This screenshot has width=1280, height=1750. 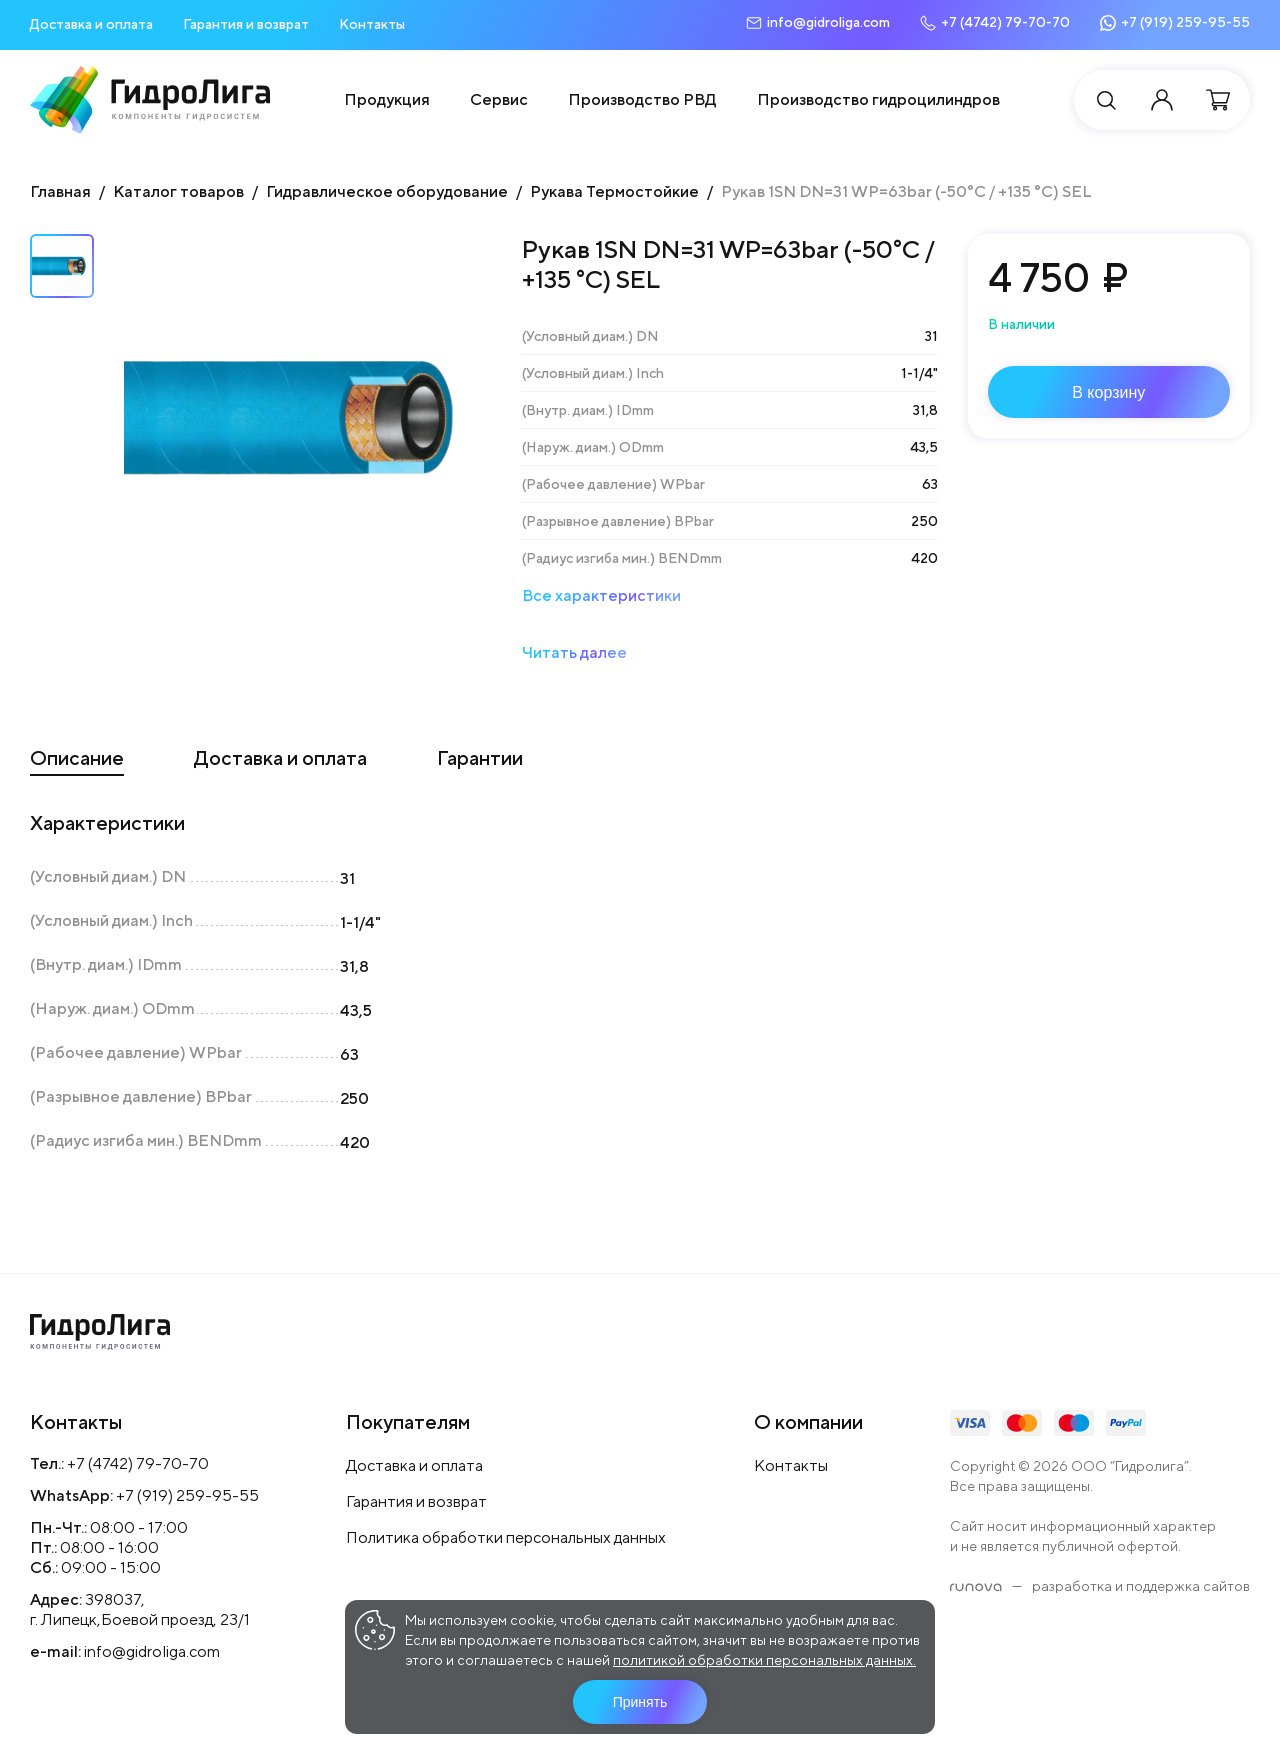 I want to click on Производство РВД, so click(x=642, y=99).